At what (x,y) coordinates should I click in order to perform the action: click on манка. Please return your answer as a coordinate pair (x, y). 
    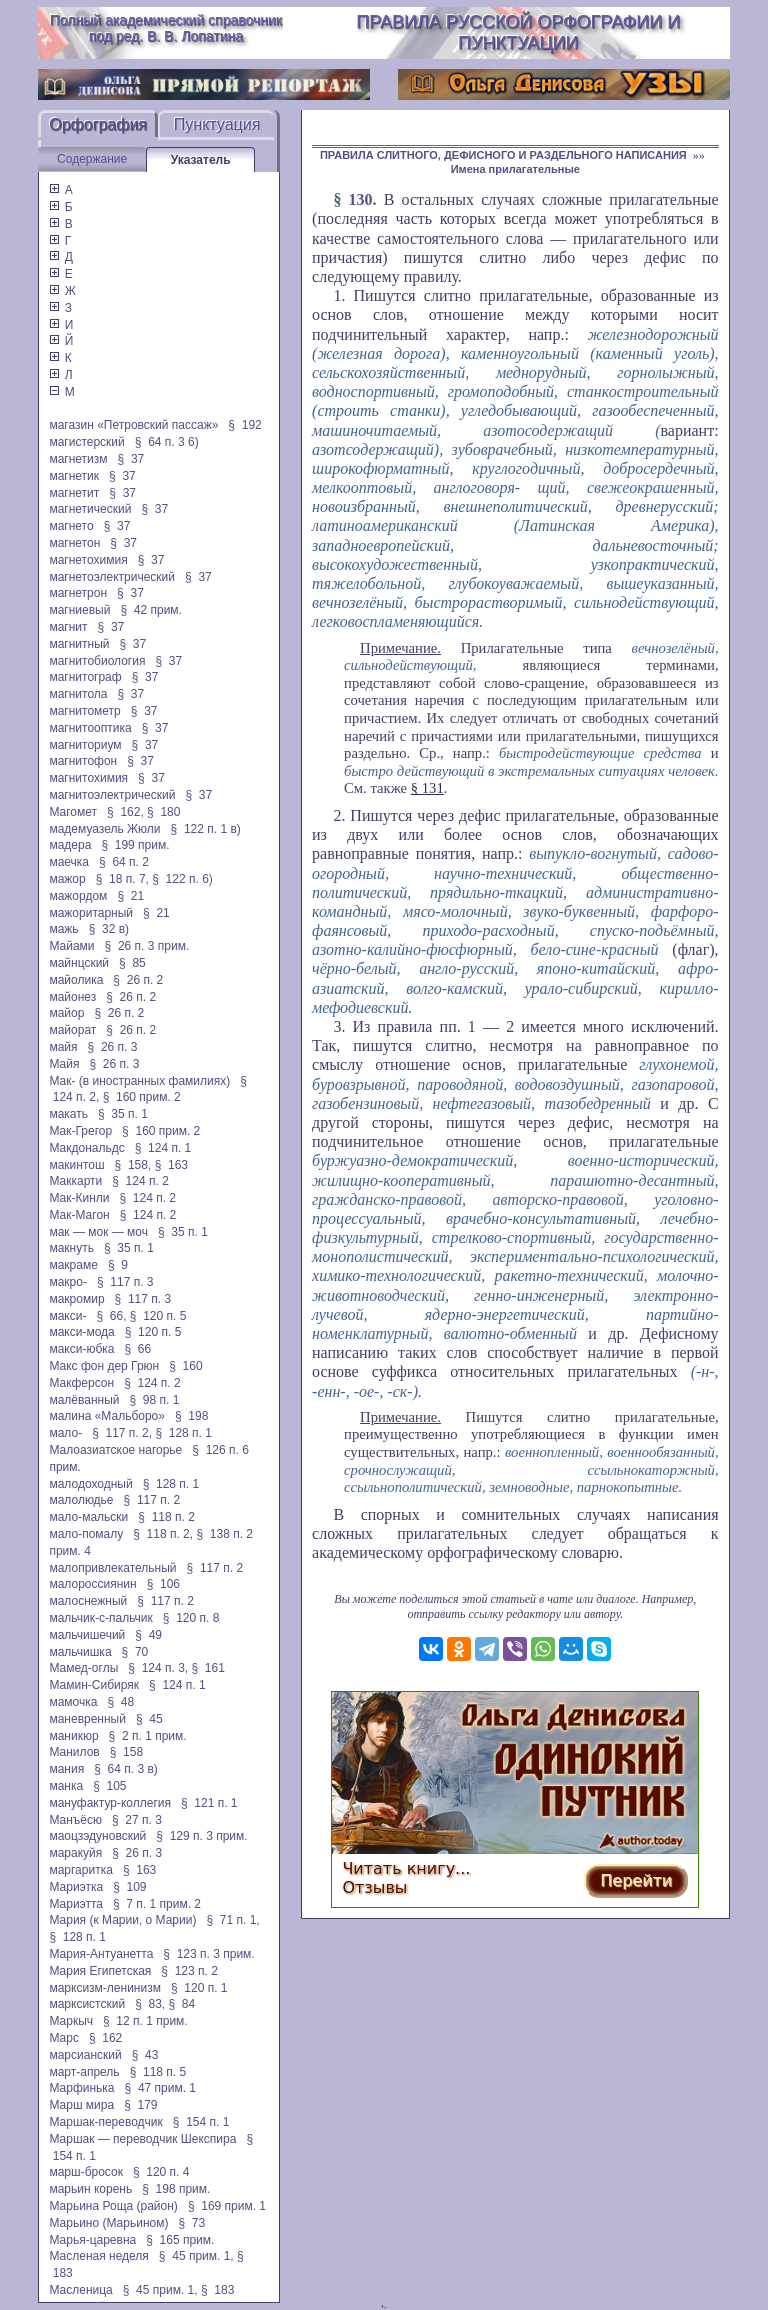
    Looking at the image, I should click on (66, 1786).